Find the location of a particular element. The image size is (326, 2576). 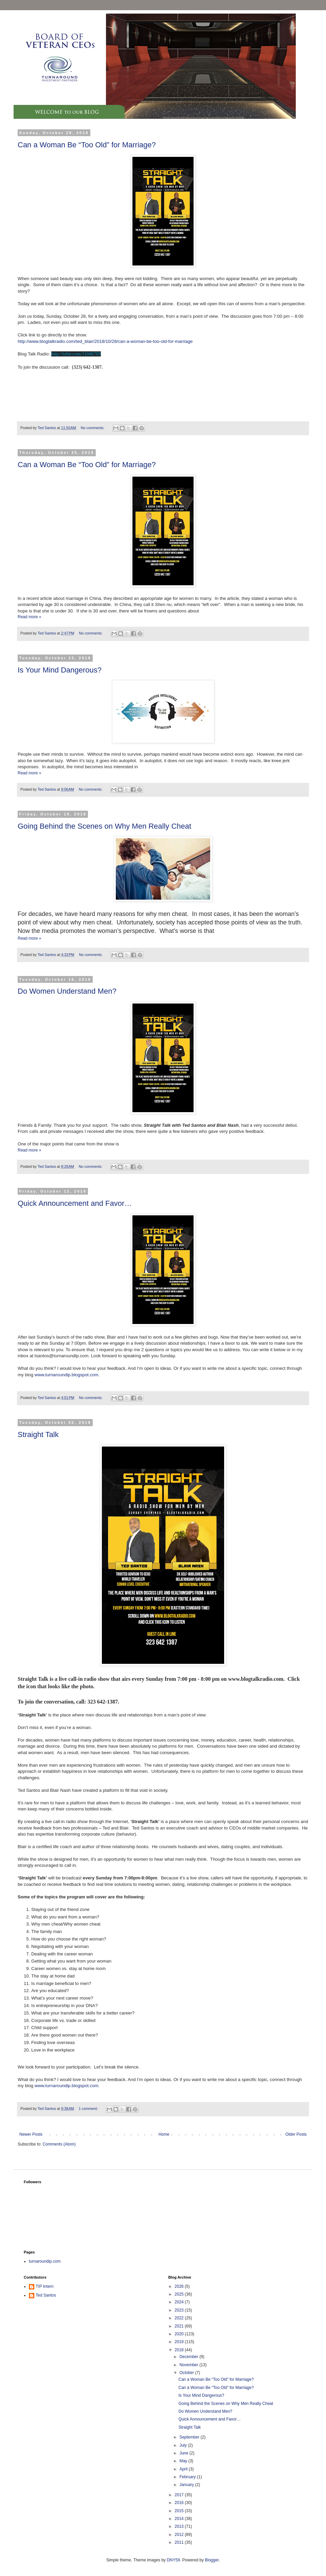

2025 is located at coordinates (180, 2294).